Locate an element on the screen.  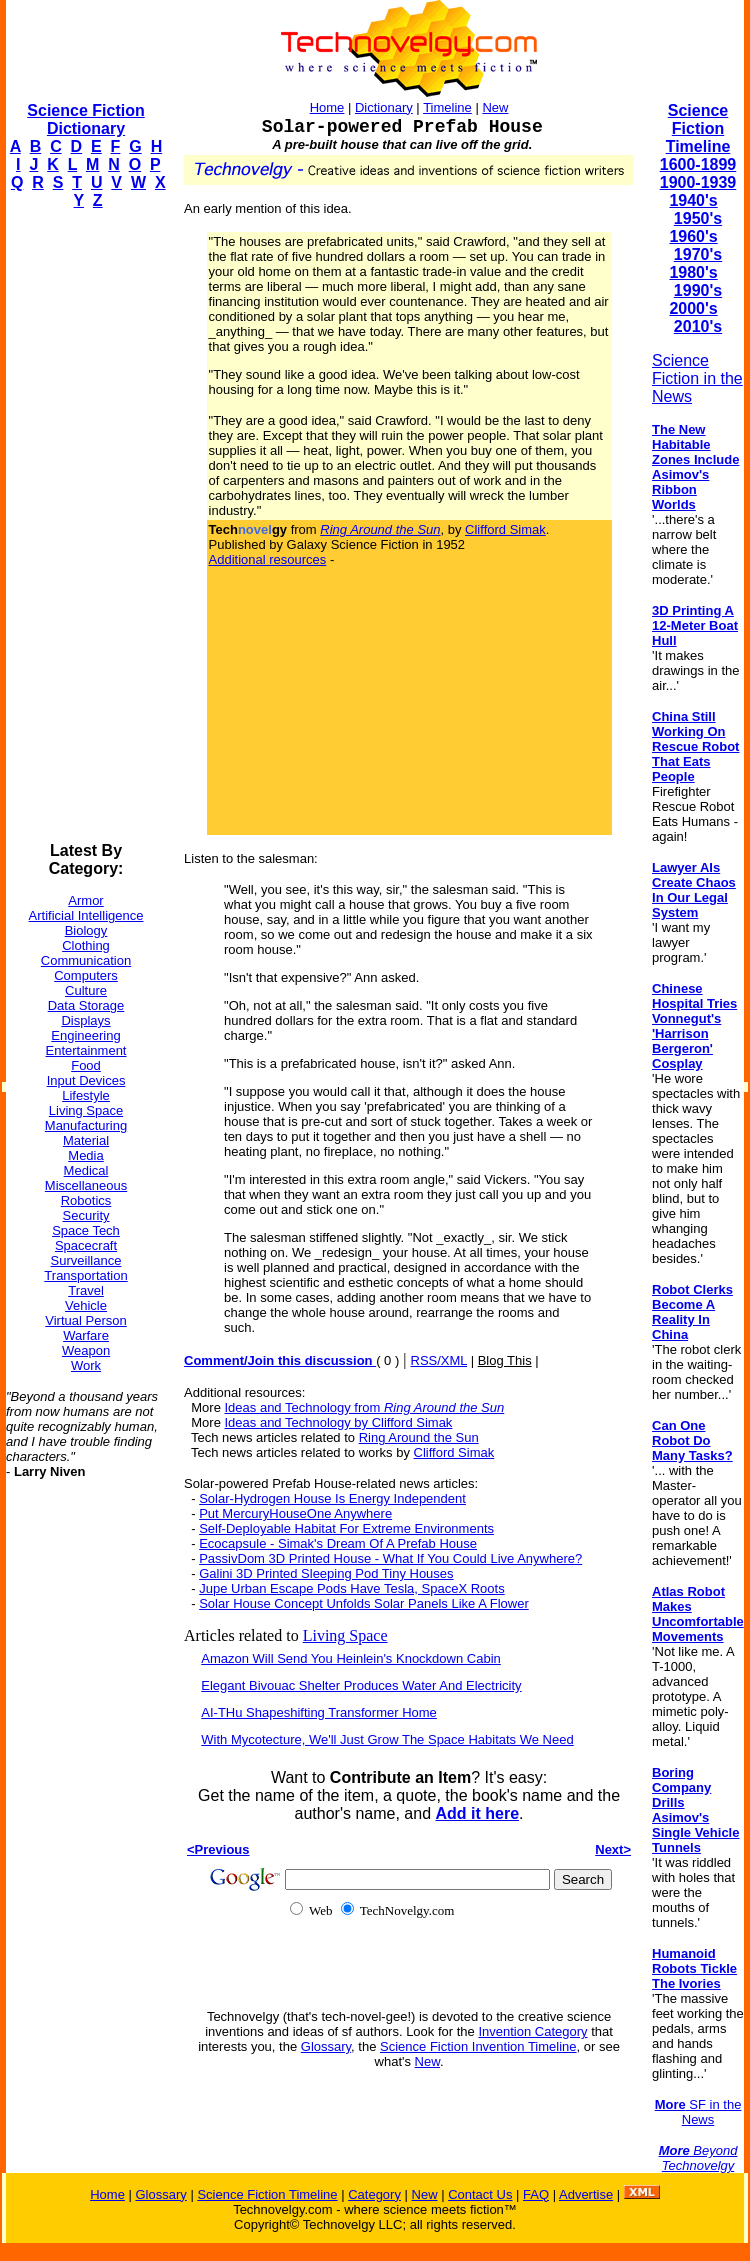
Add it here is located at coordinates (477, 1813).